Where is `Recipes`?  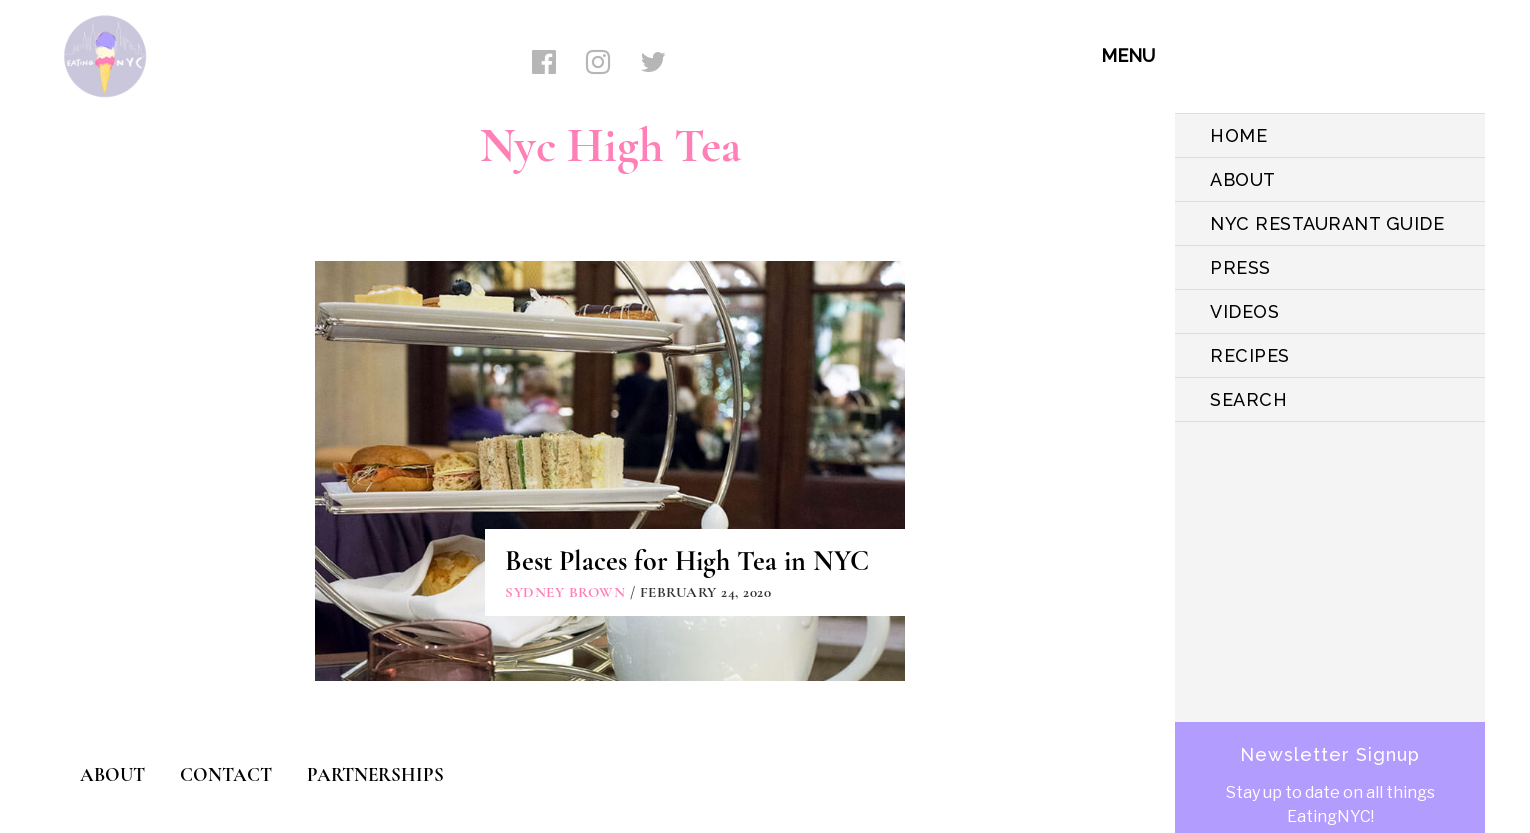
Recipes is located at coordinates (1250, 355).